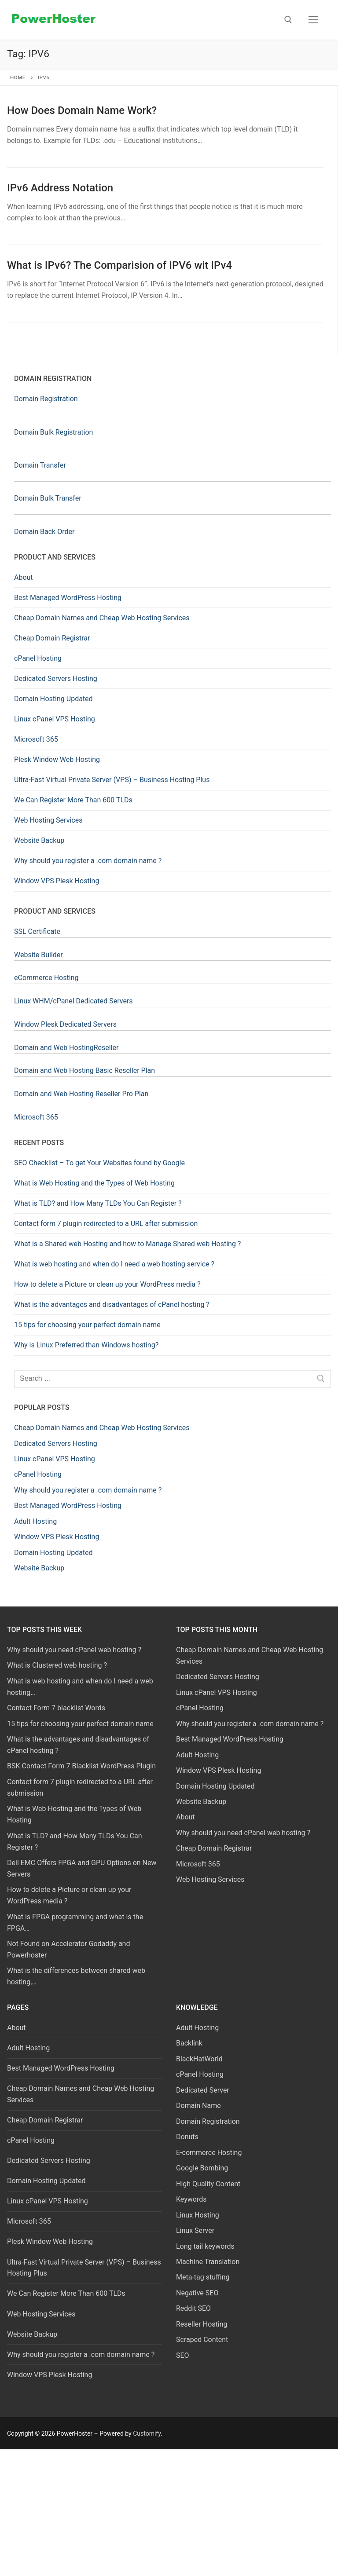  Describe the element at coordinates (40, 465) in the screenshot. I see `Domain Transfer` at that location.